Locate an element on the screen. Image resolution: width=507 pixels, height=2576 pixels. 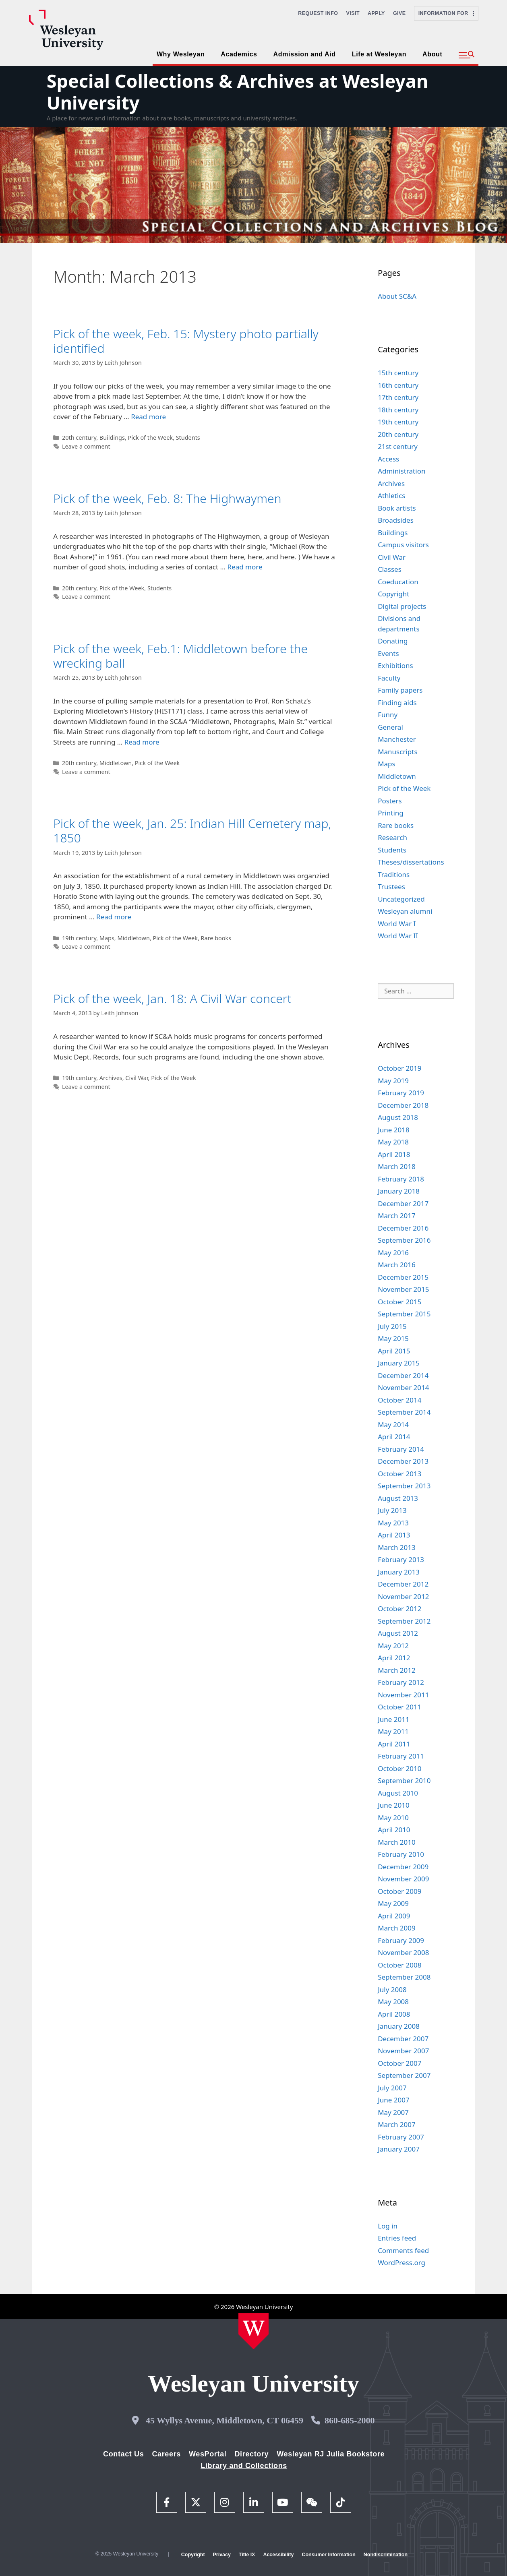
Title IX is located at coordinates (247, 2554).